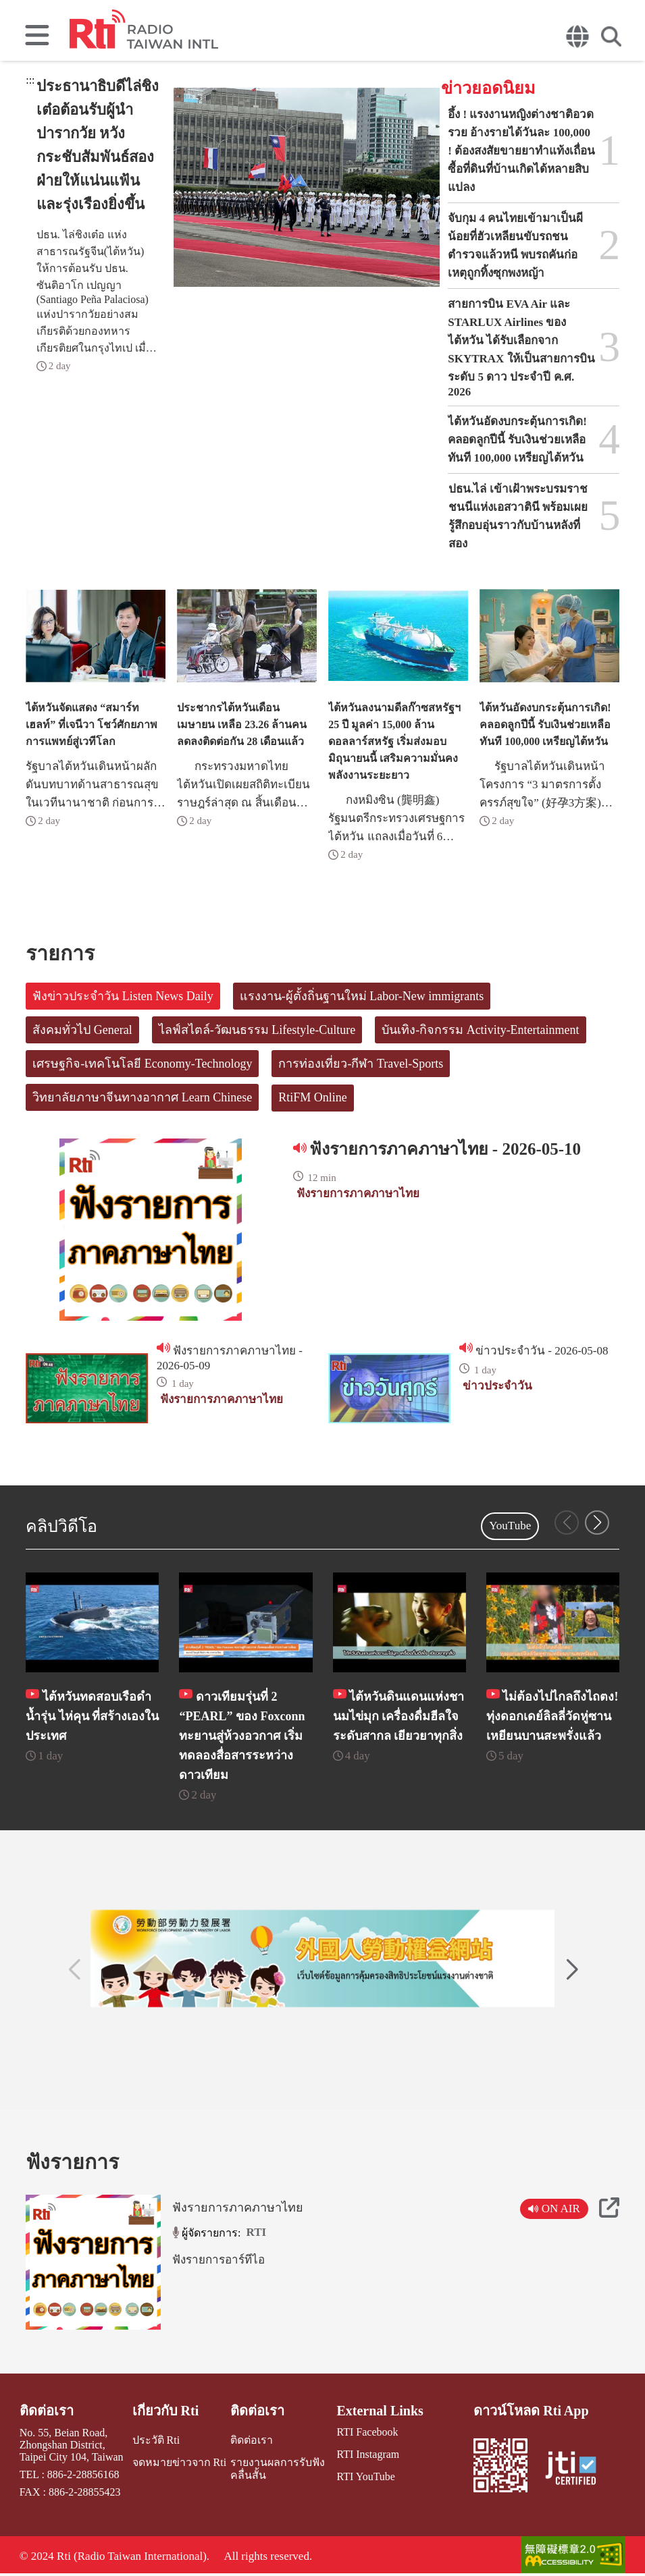  Describe the element at coordinates (257, 1030) in the screenshot. I see `ไลฟ์สไตล์-วัฒนธรรม Lifestyle-Culture` at that location.